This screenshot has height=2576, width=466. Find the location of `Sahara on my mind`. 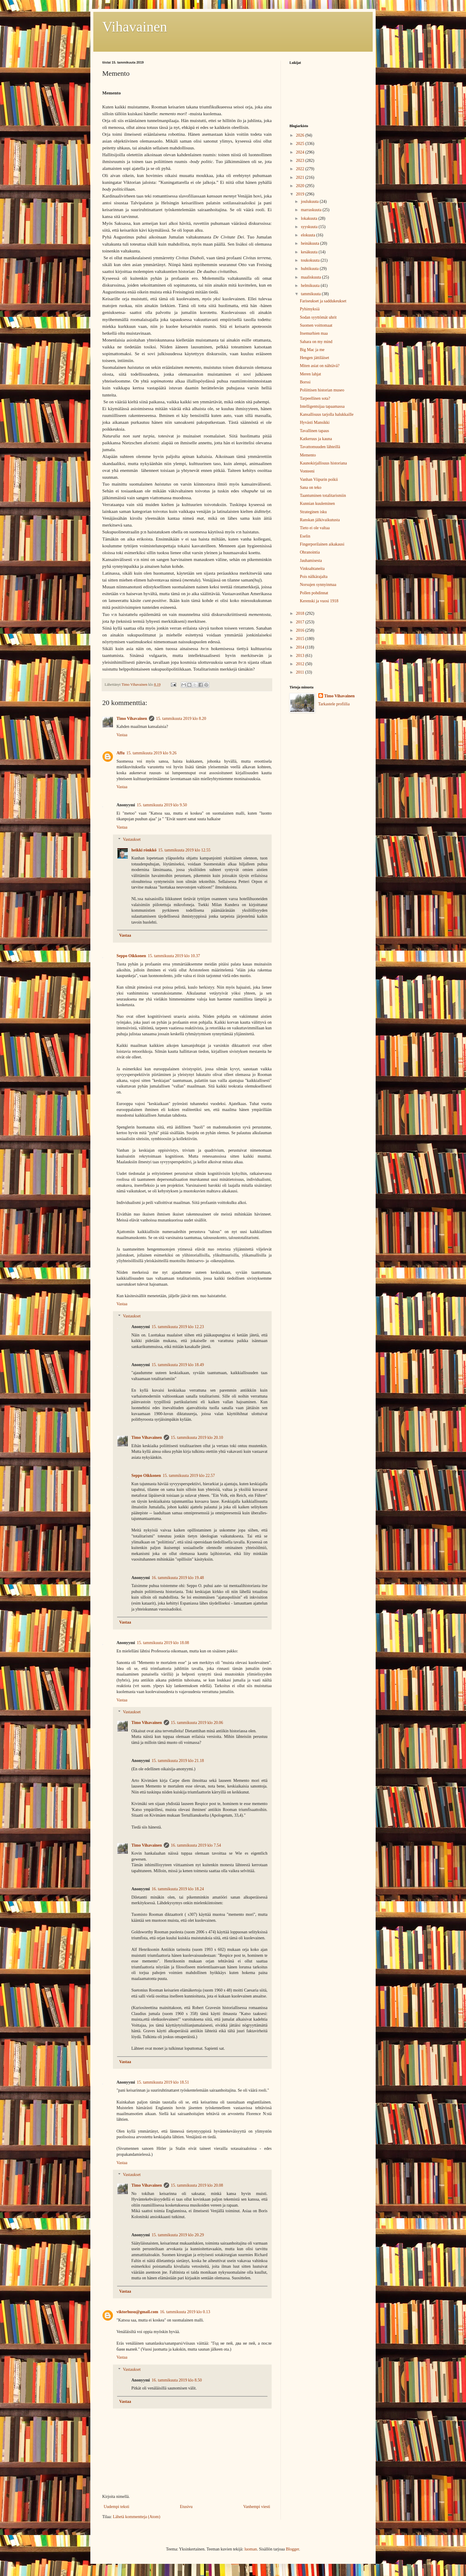

Sahara on my mind is located at coordinates (316, 341).